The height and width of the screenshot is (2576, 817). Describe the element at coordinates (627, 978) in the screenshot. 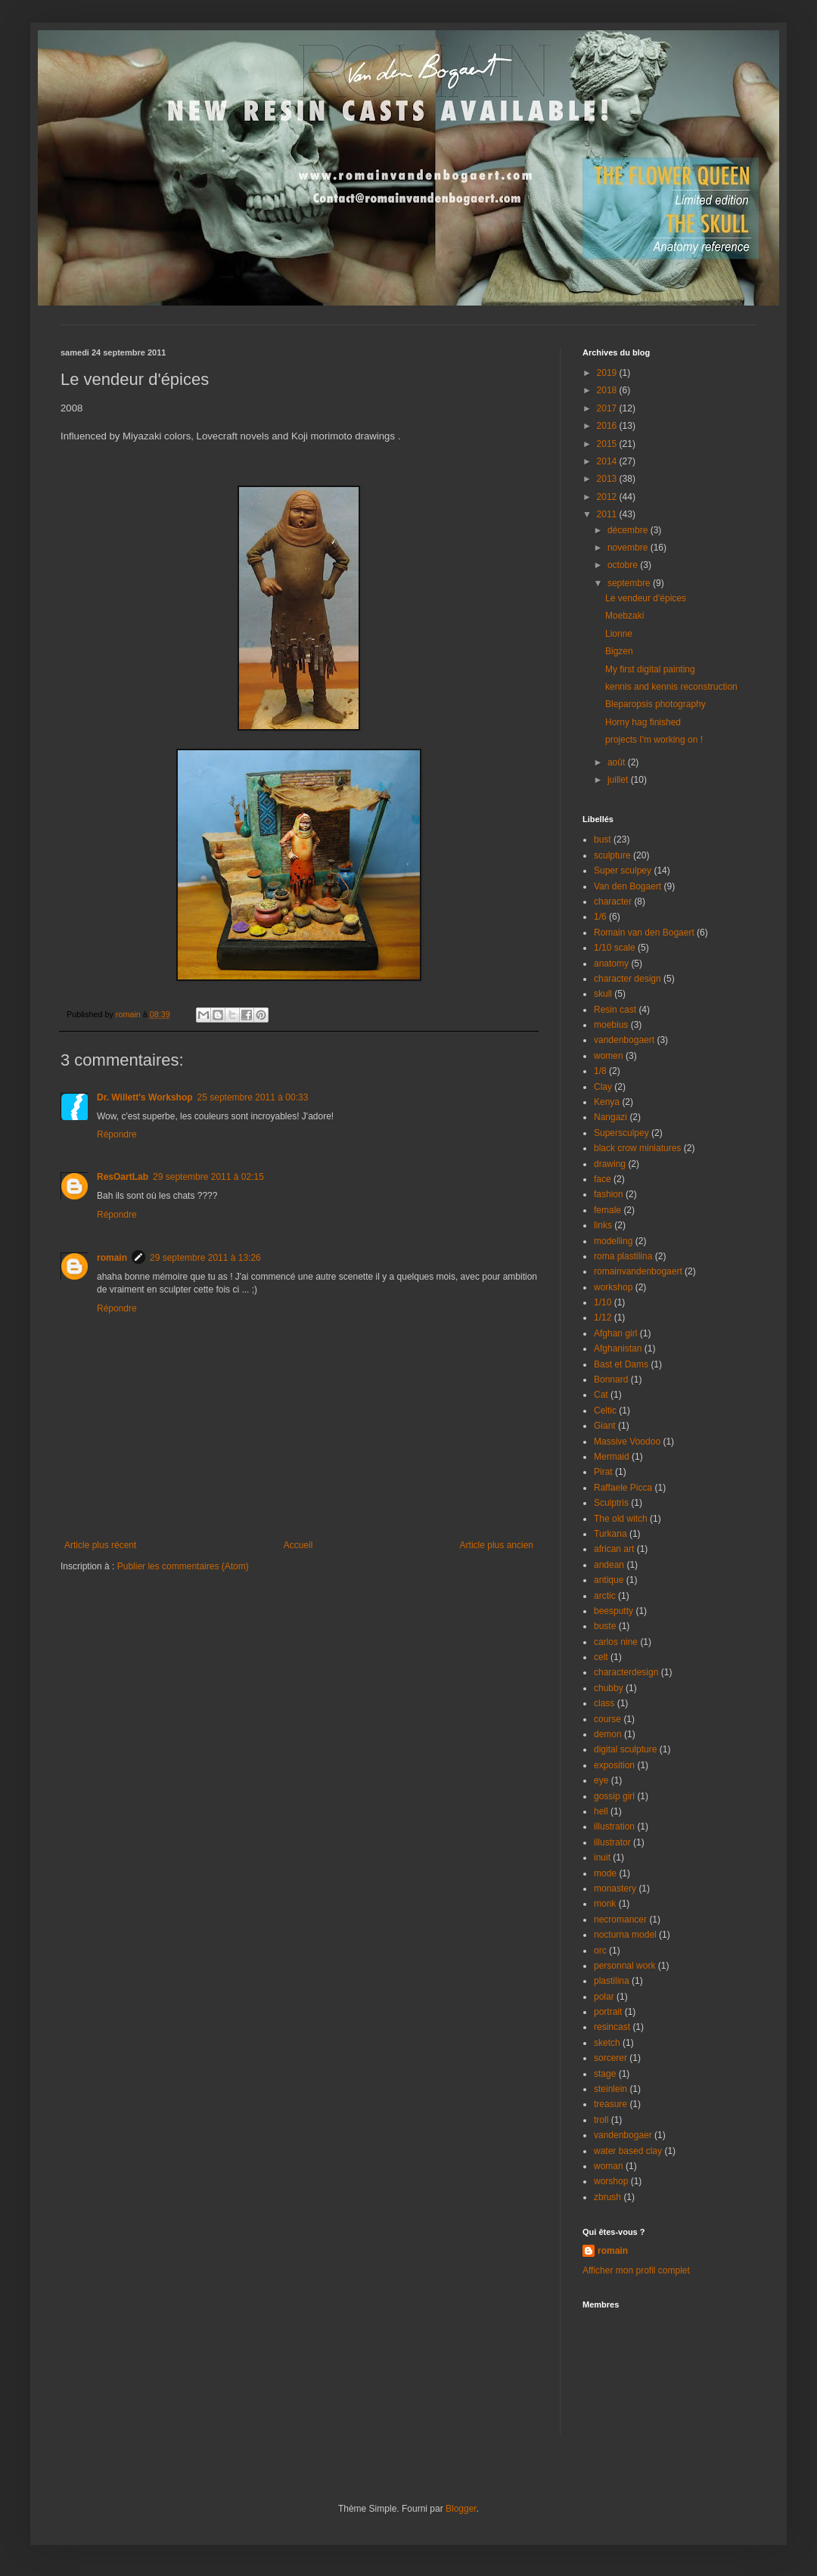

I see `character design` at that location.